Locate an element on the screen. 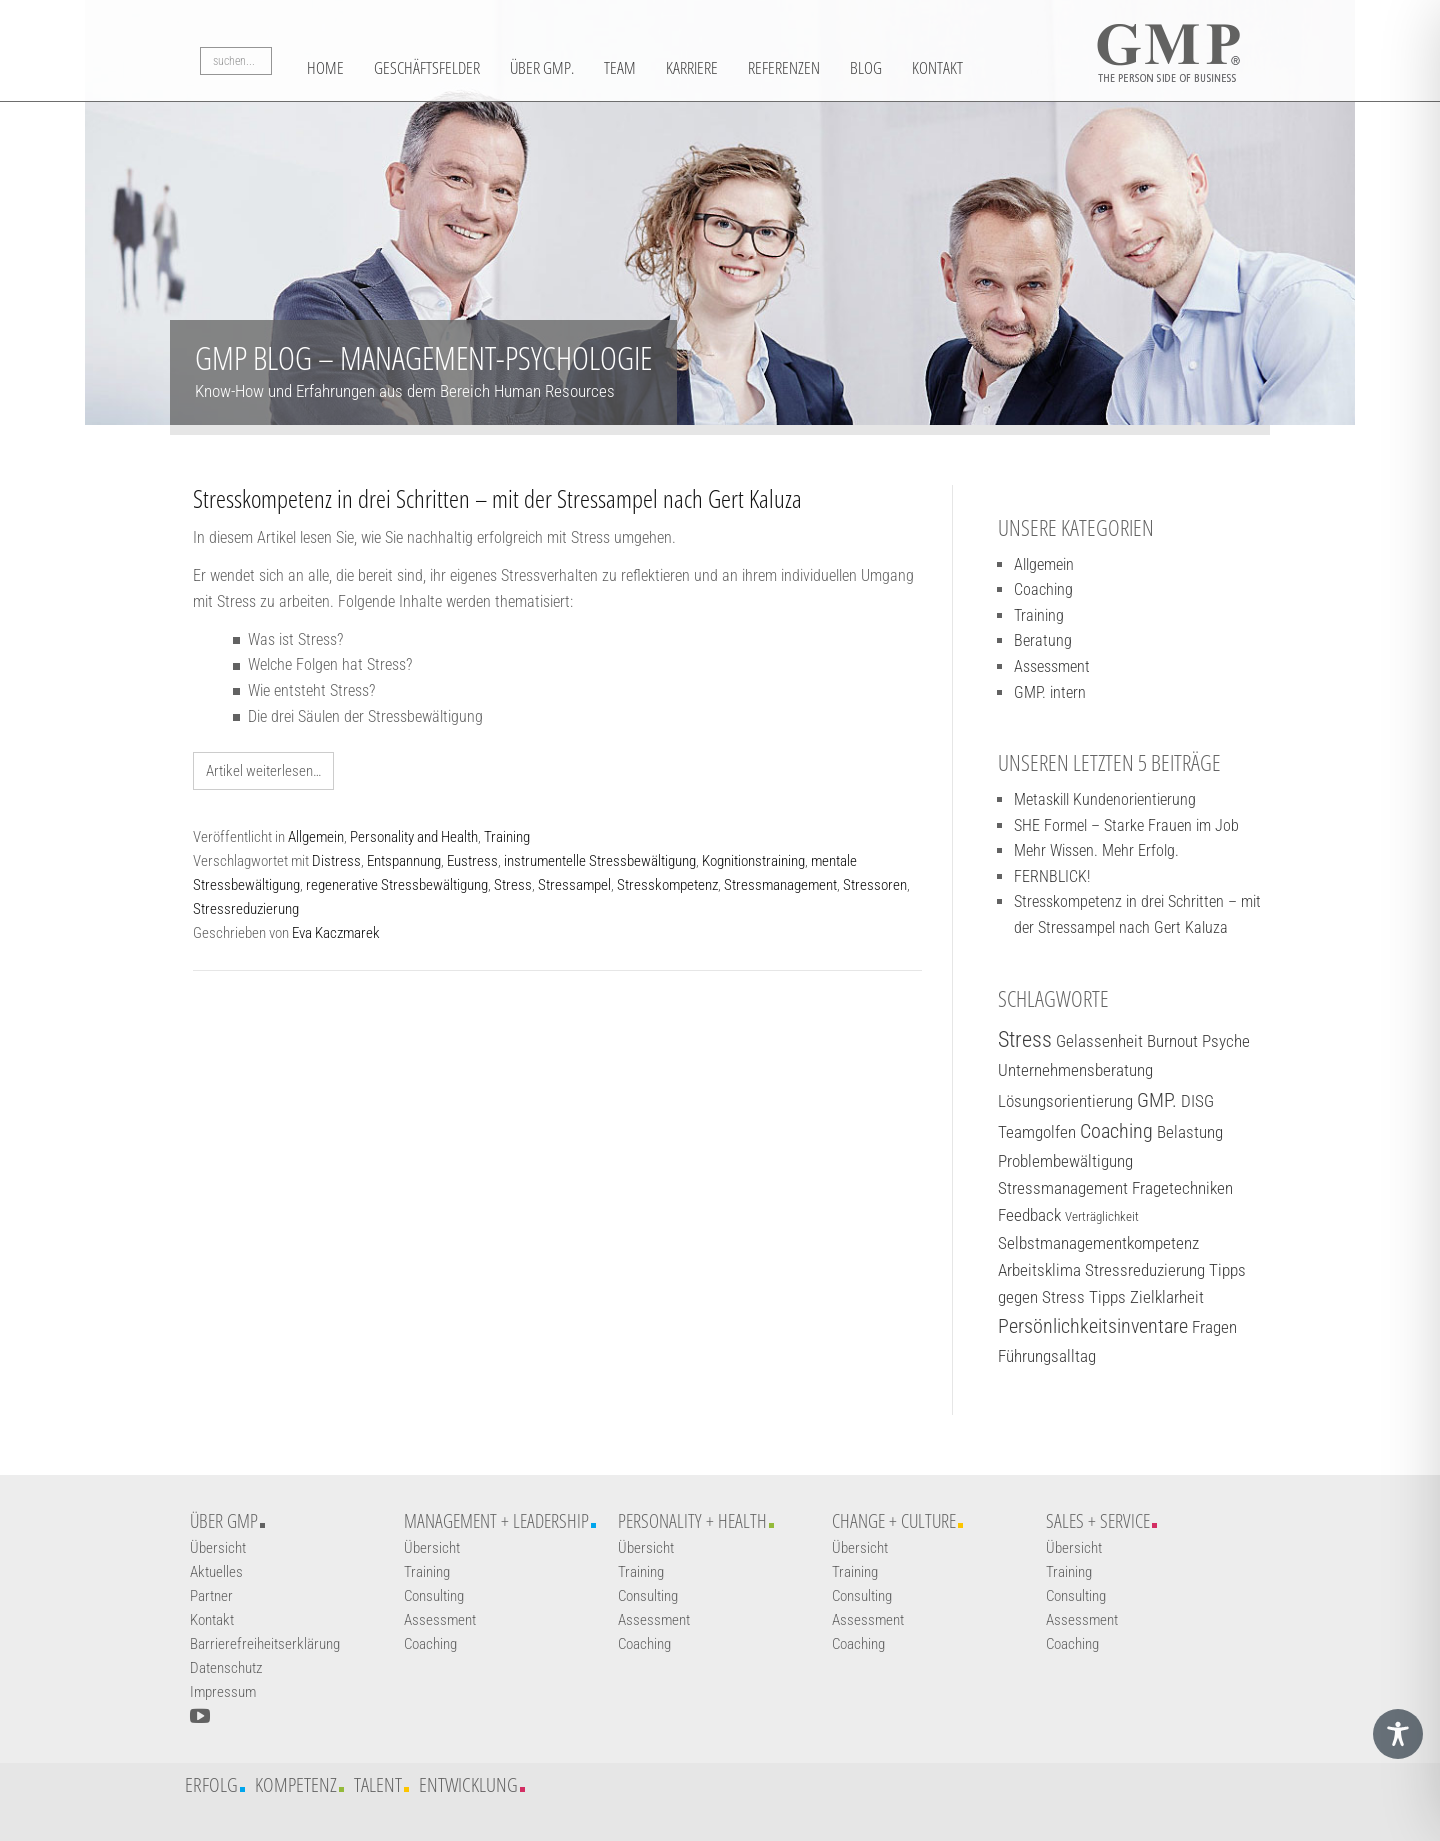 Image resolution: width=1440 pixels, height=1841 pixels. GMP. [GMP. (3 Einträge)] is located at coordinates (1157, 1100).